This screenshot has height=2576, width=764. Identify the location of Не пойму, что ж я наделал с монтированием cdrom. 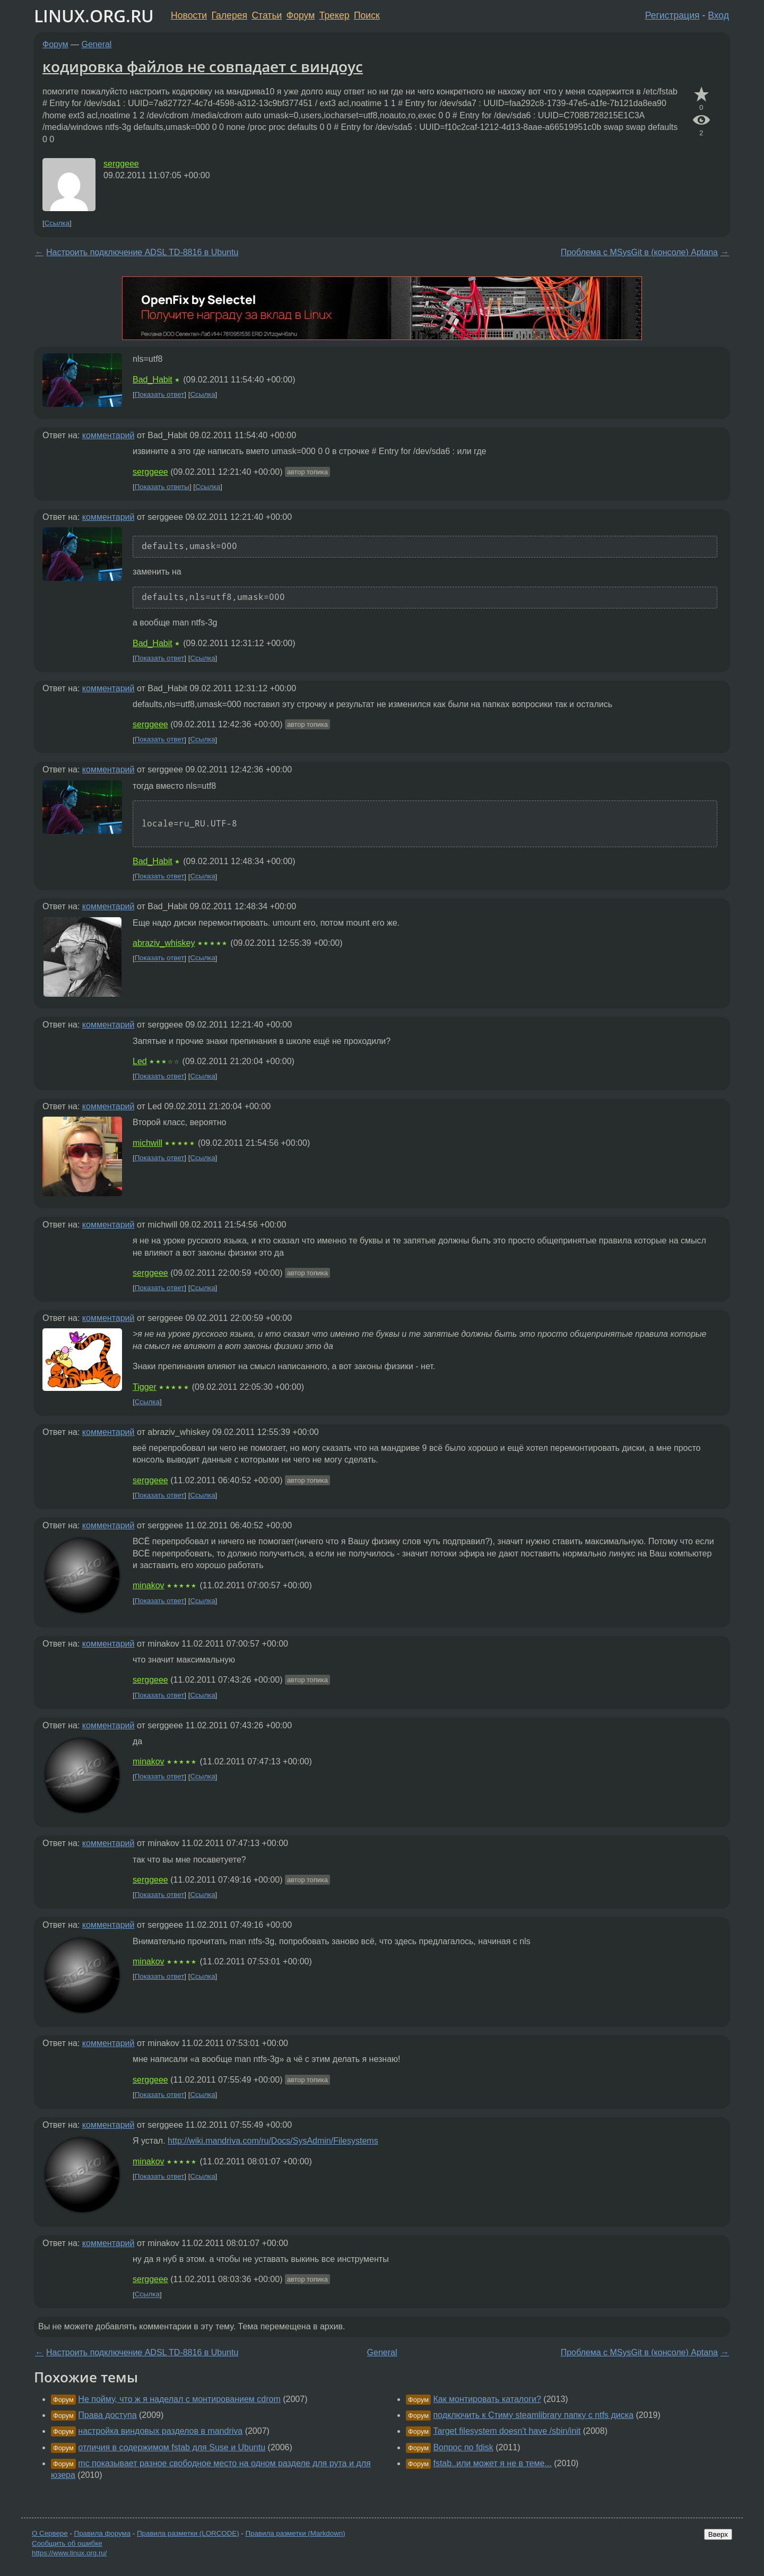
(179, 2399).